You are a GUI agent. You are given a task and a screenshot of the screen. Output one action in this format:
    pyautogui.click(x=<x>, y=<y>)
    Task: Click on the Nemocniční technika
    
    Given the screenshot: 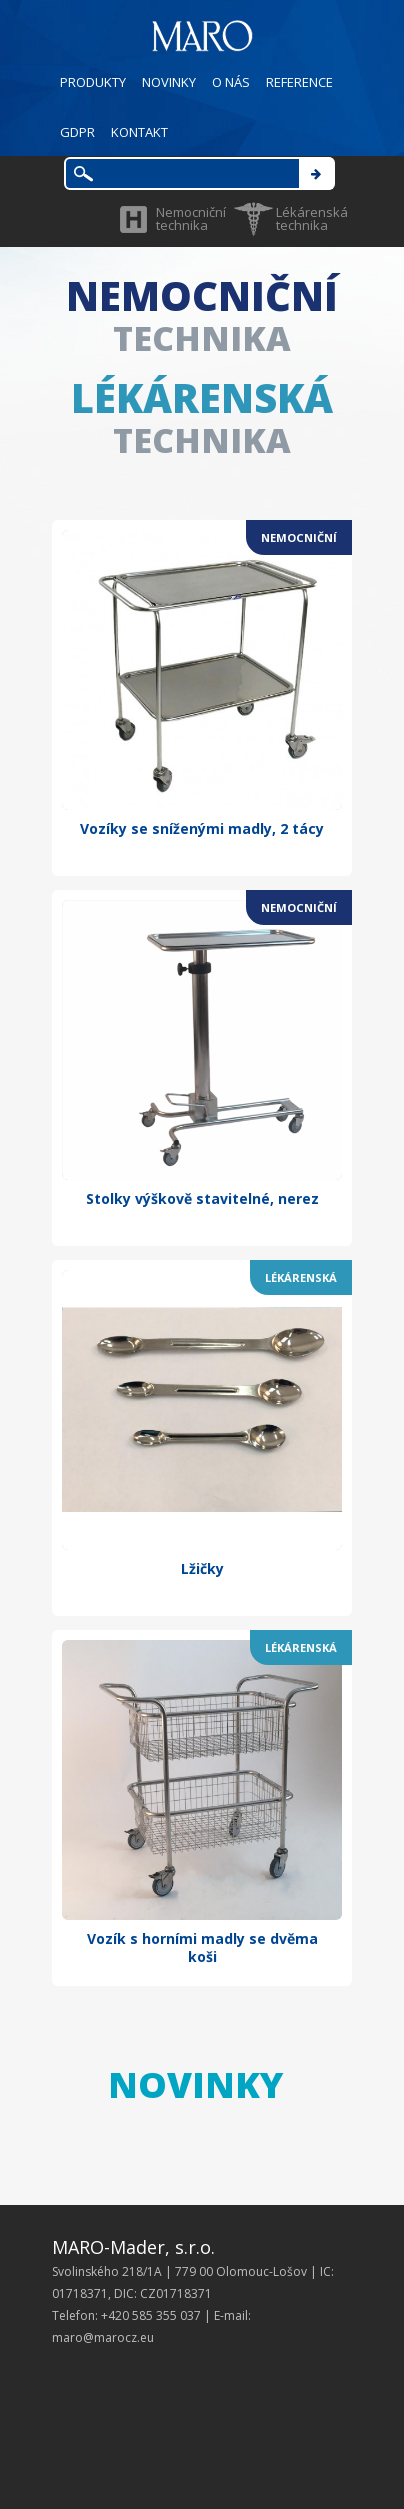 What is the action you would take?
    pyautogui.click(x=191, y=218)
    